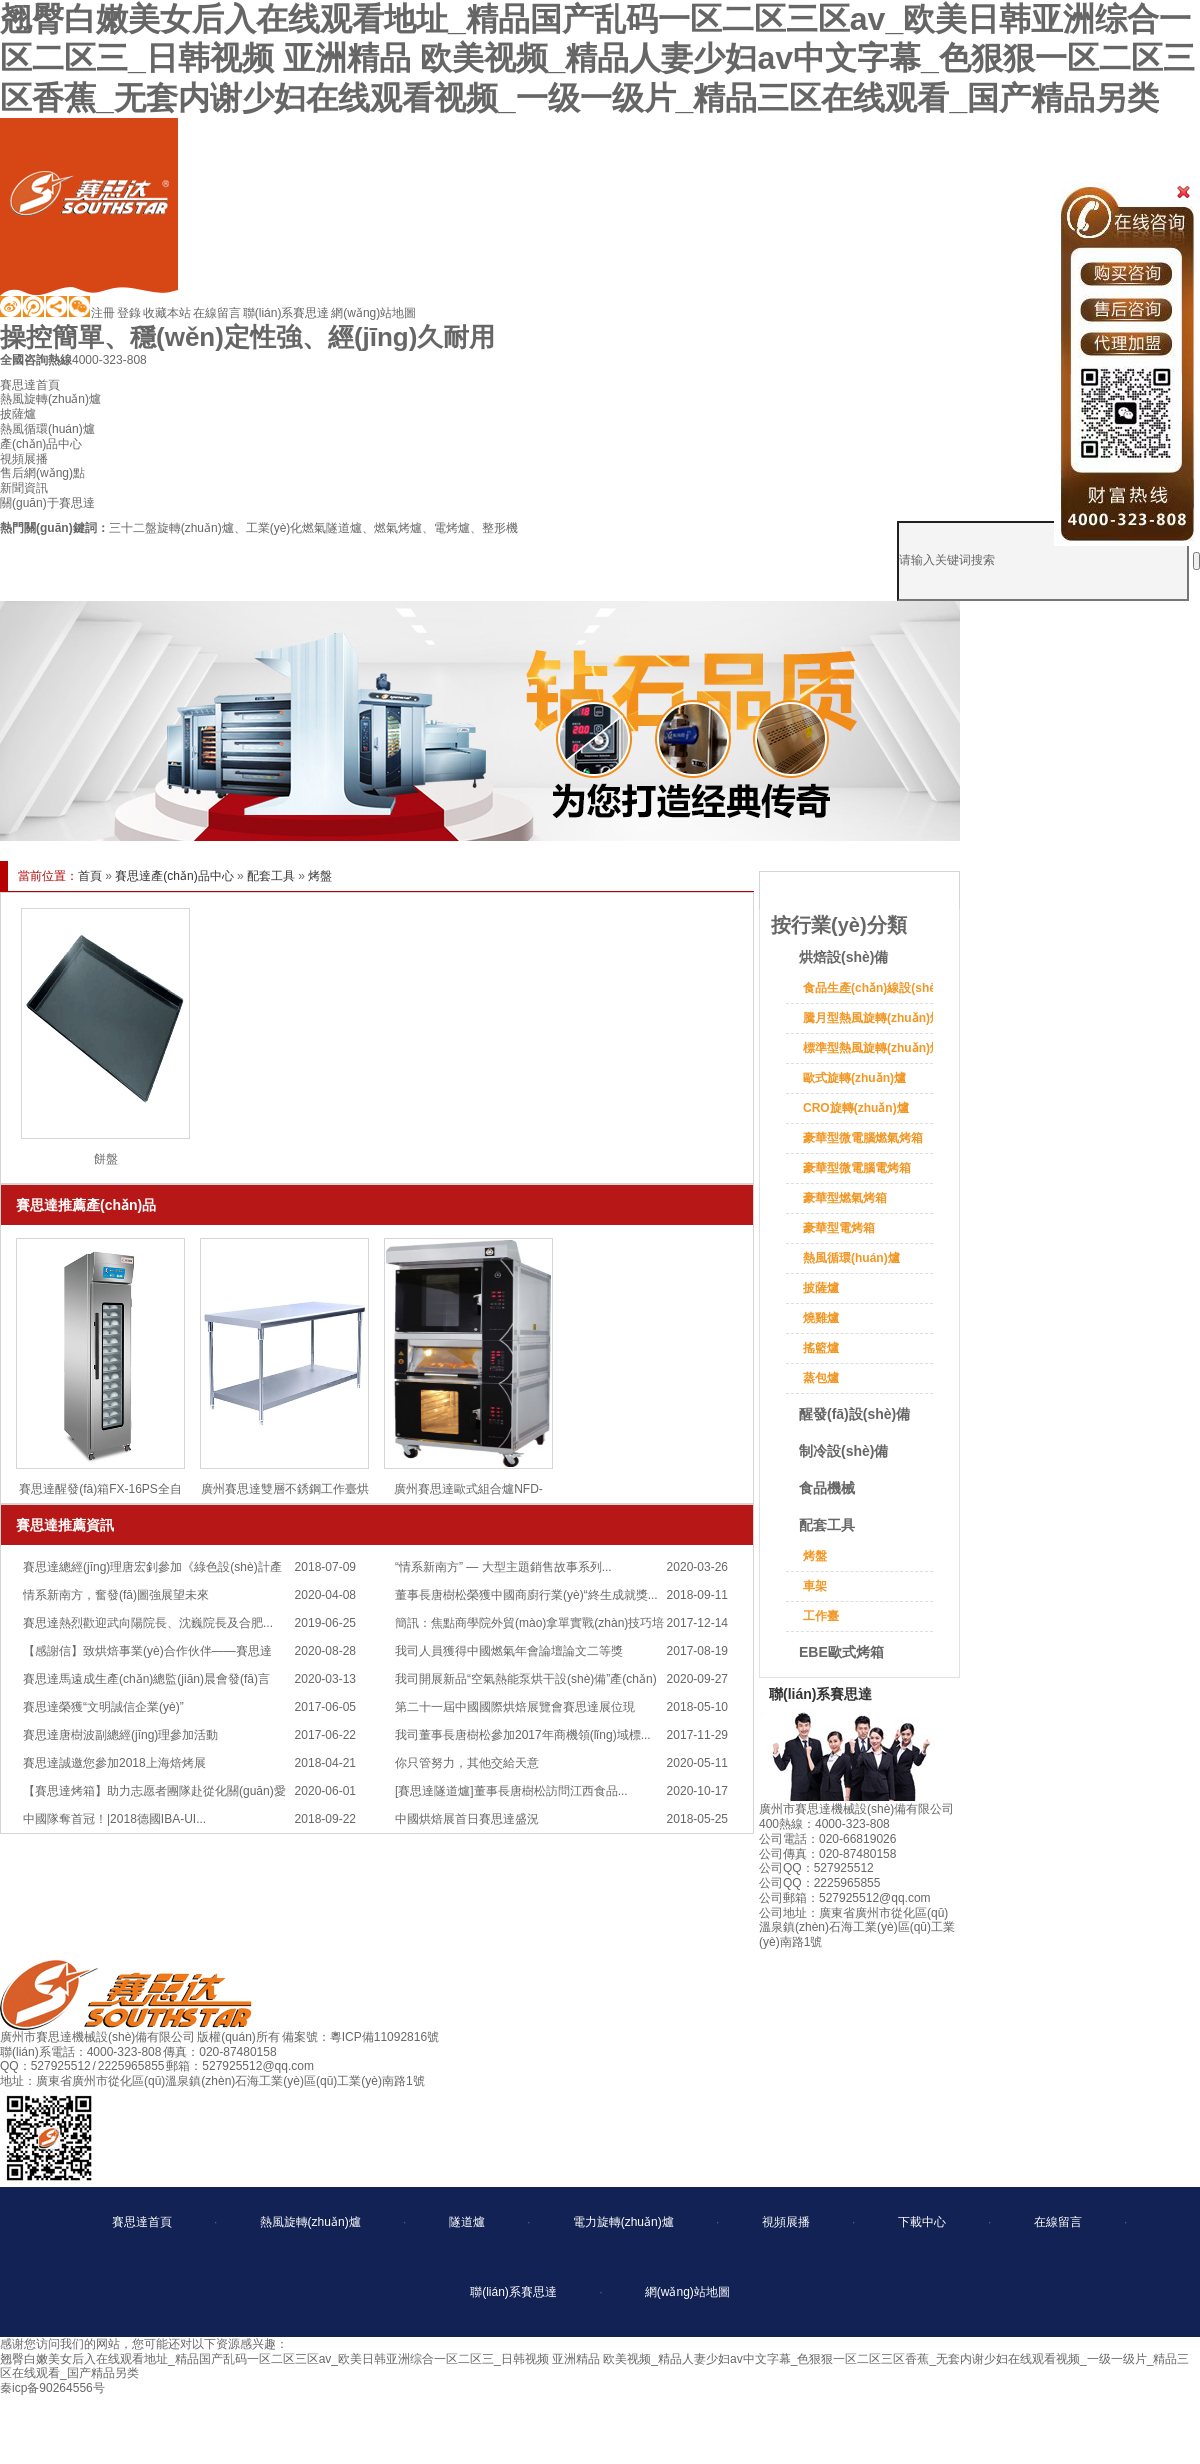  What do you see at coordinates (142, 2222) in the screenshot?
I see `賽思達首頁` at bounding box center [142, 2222].